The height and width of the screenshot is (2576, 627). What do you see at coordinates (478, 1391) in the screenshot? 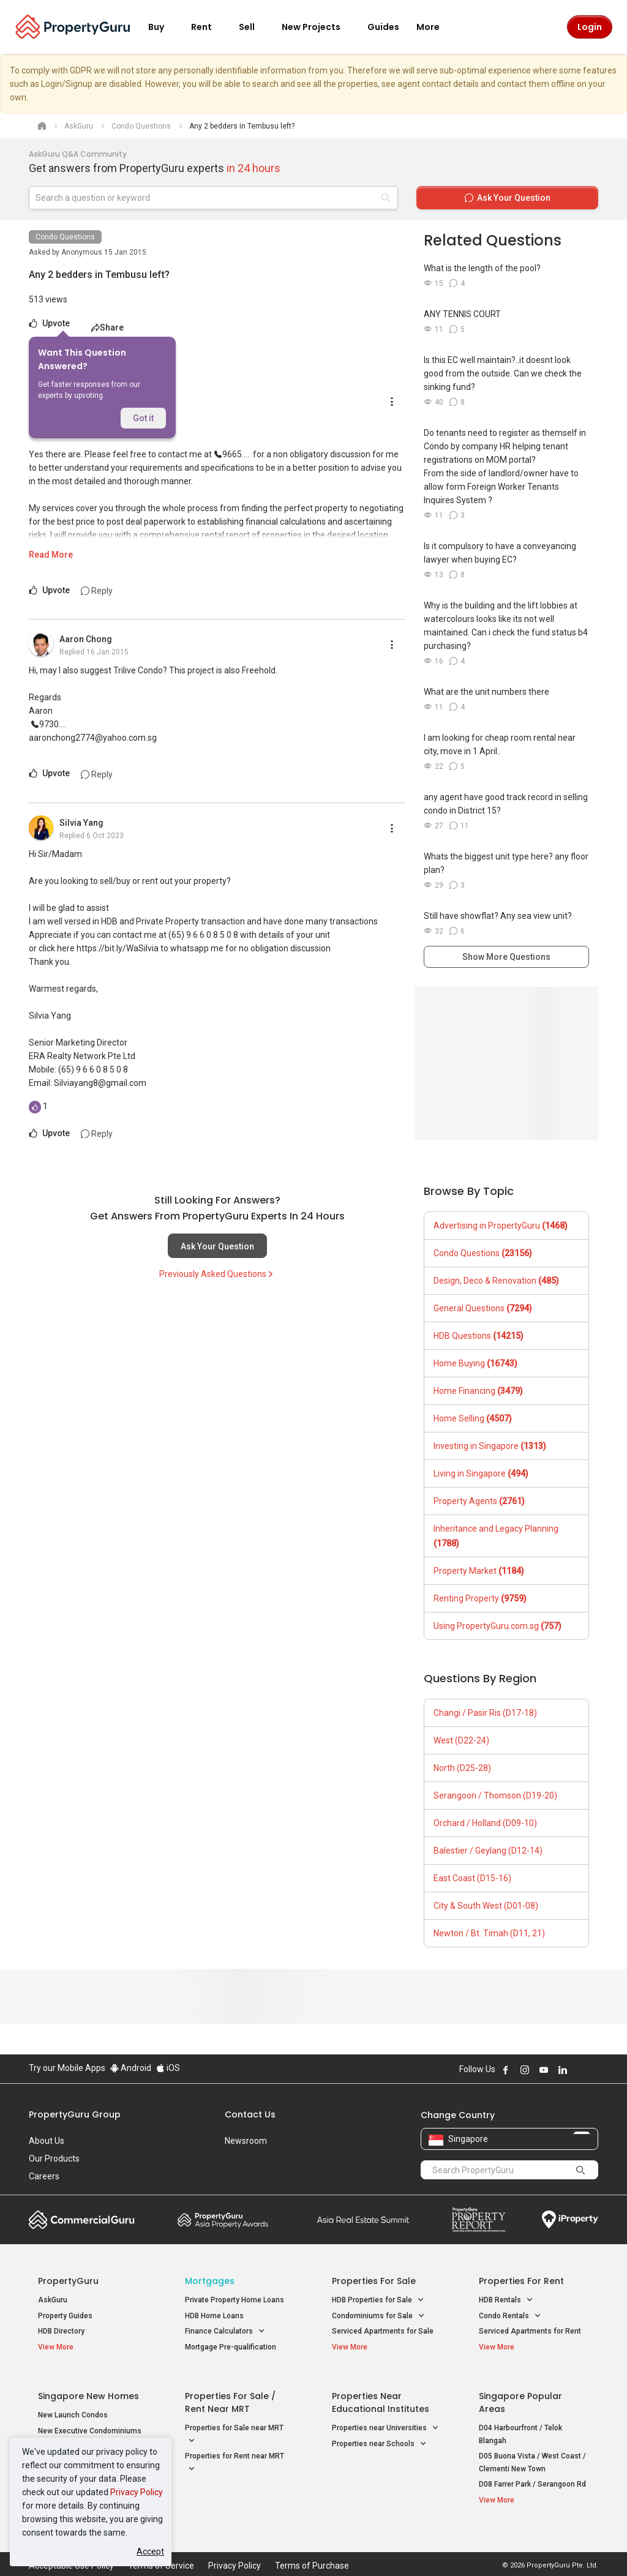
I see `Home Financing` at bounding box center [478, 1391].